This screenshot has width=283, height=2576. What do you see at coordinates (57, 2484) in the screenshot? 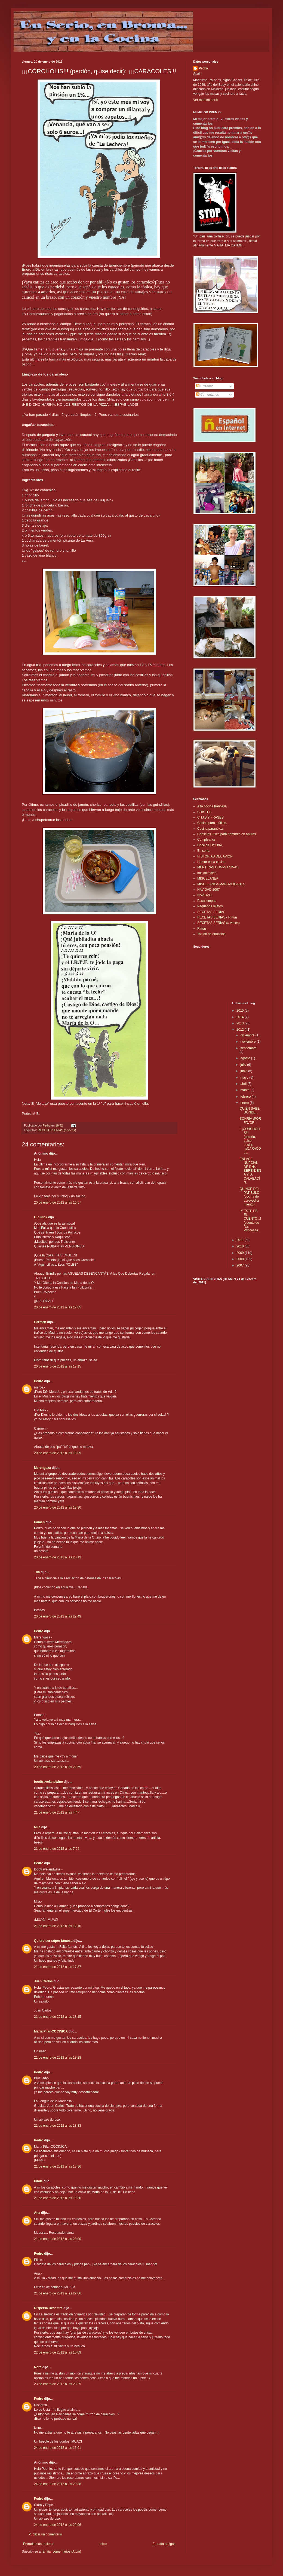
I see `24 de enero de 2012 a las 20:38` at bounding box center [57, 2484].